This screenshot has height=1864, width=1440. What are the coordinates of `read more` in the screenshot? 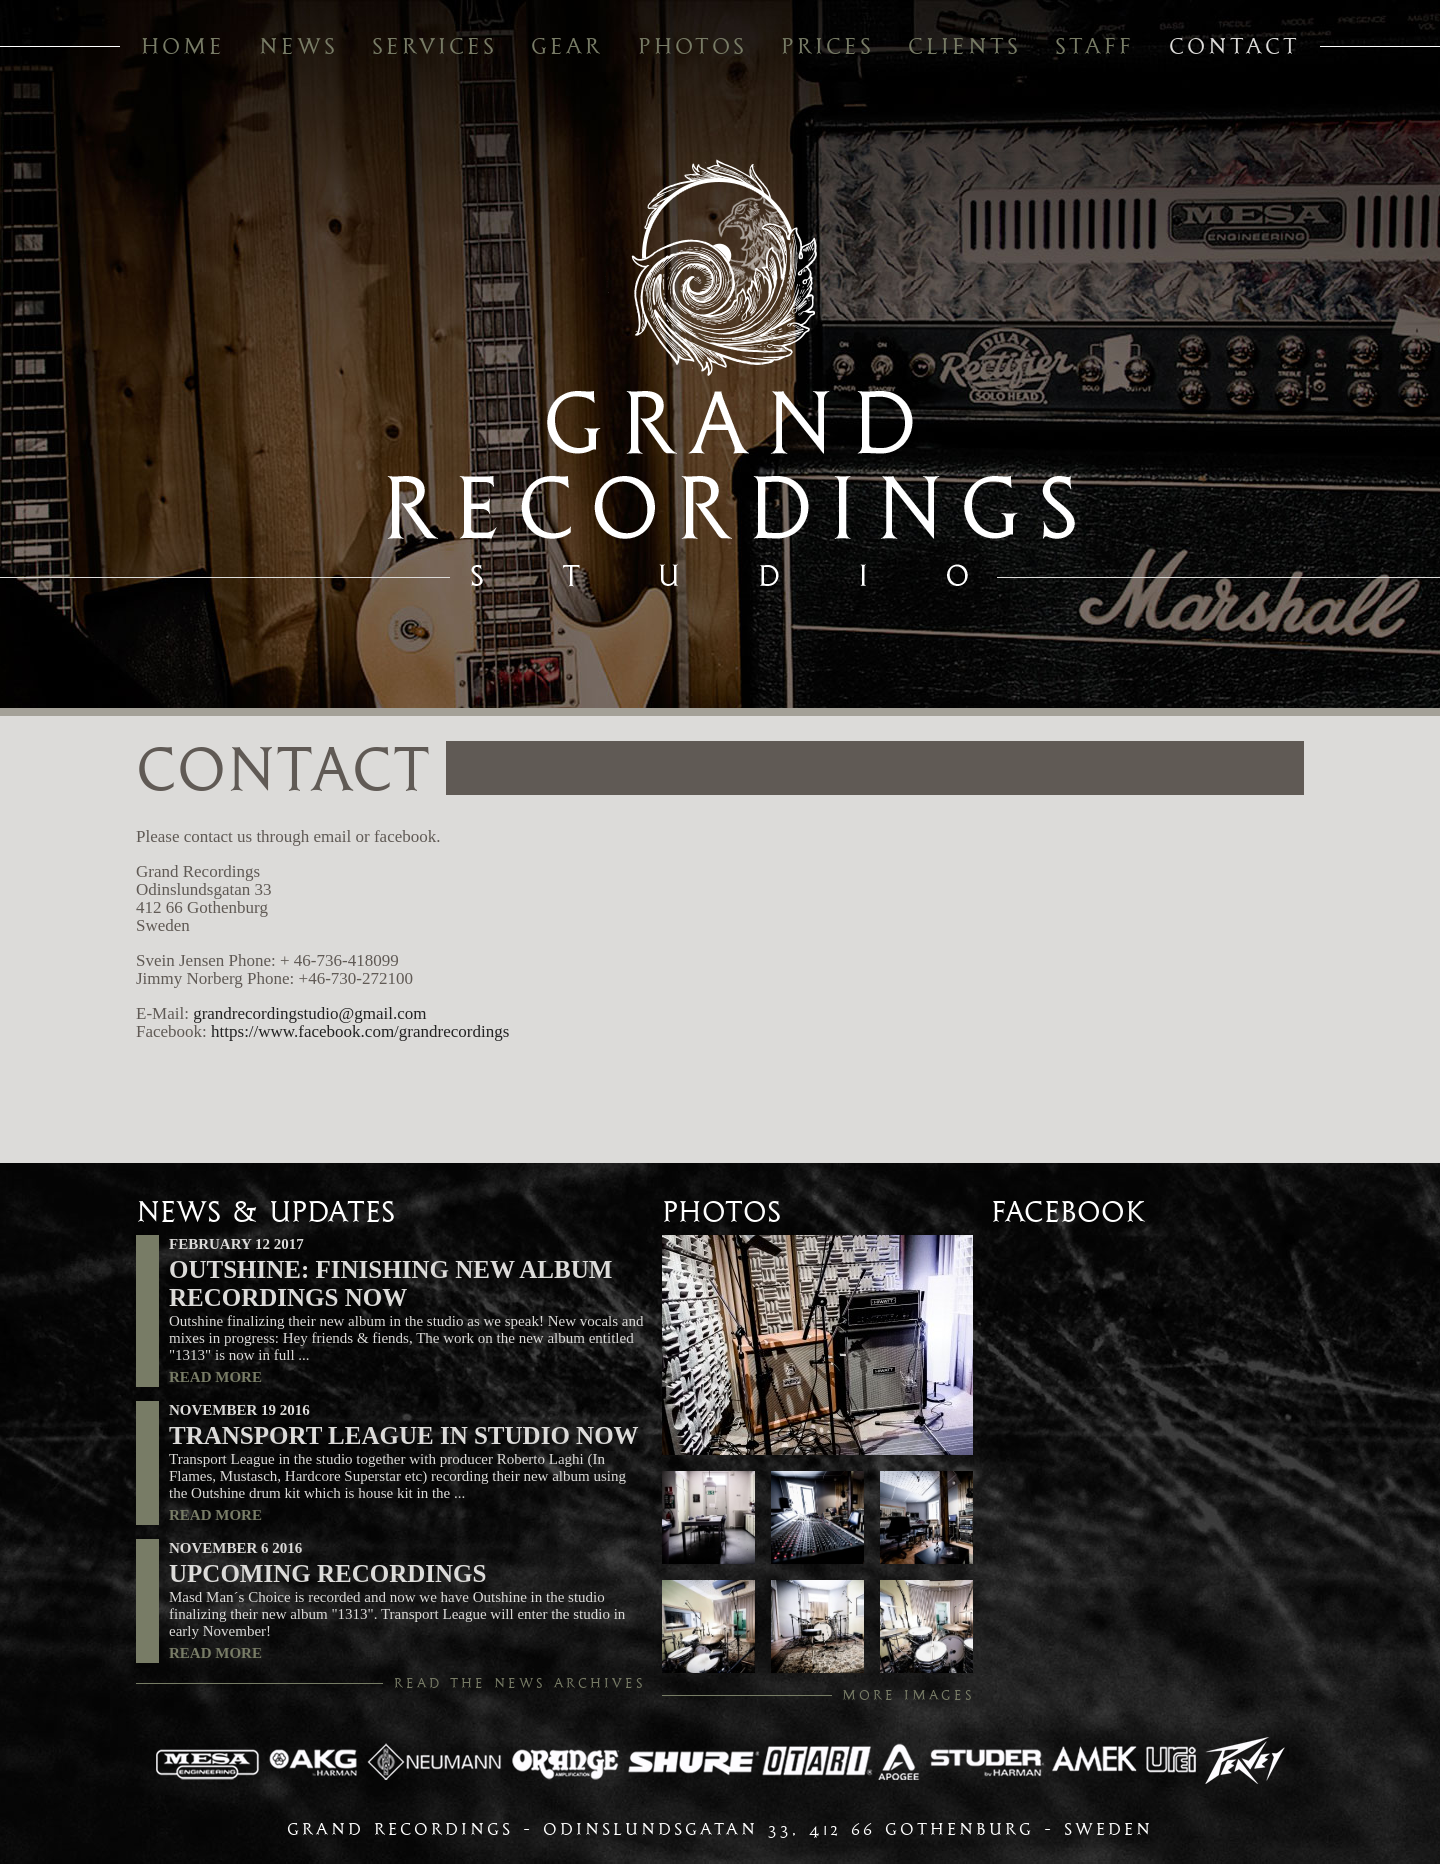 It's located at (215, 1377).